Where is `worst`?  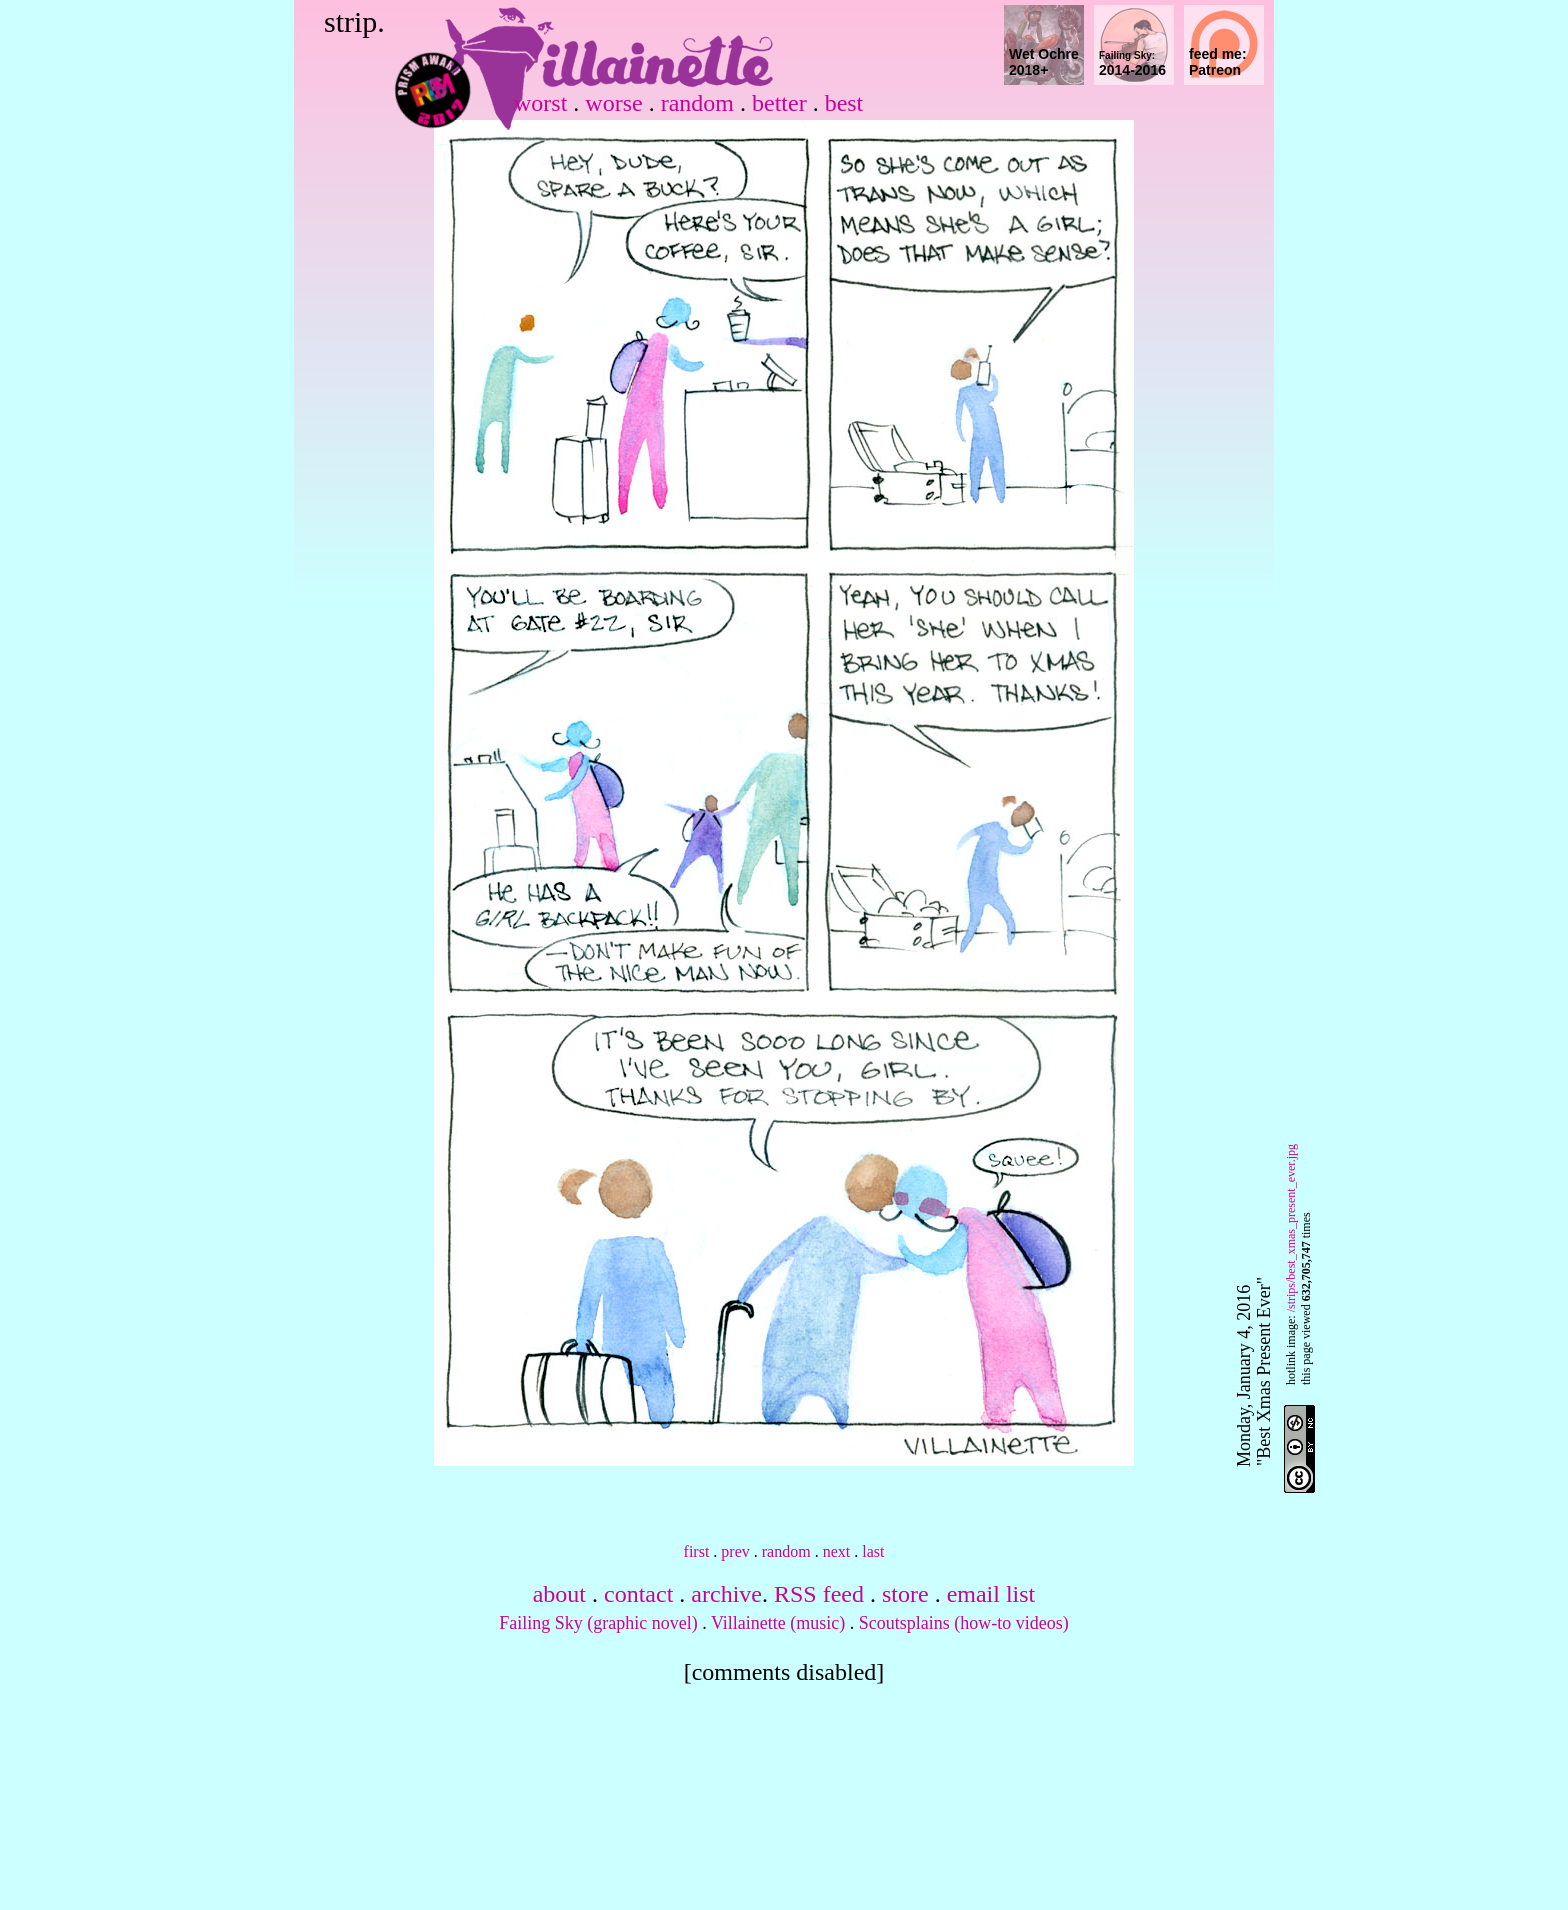
worst is located at coordinates (540, 103).